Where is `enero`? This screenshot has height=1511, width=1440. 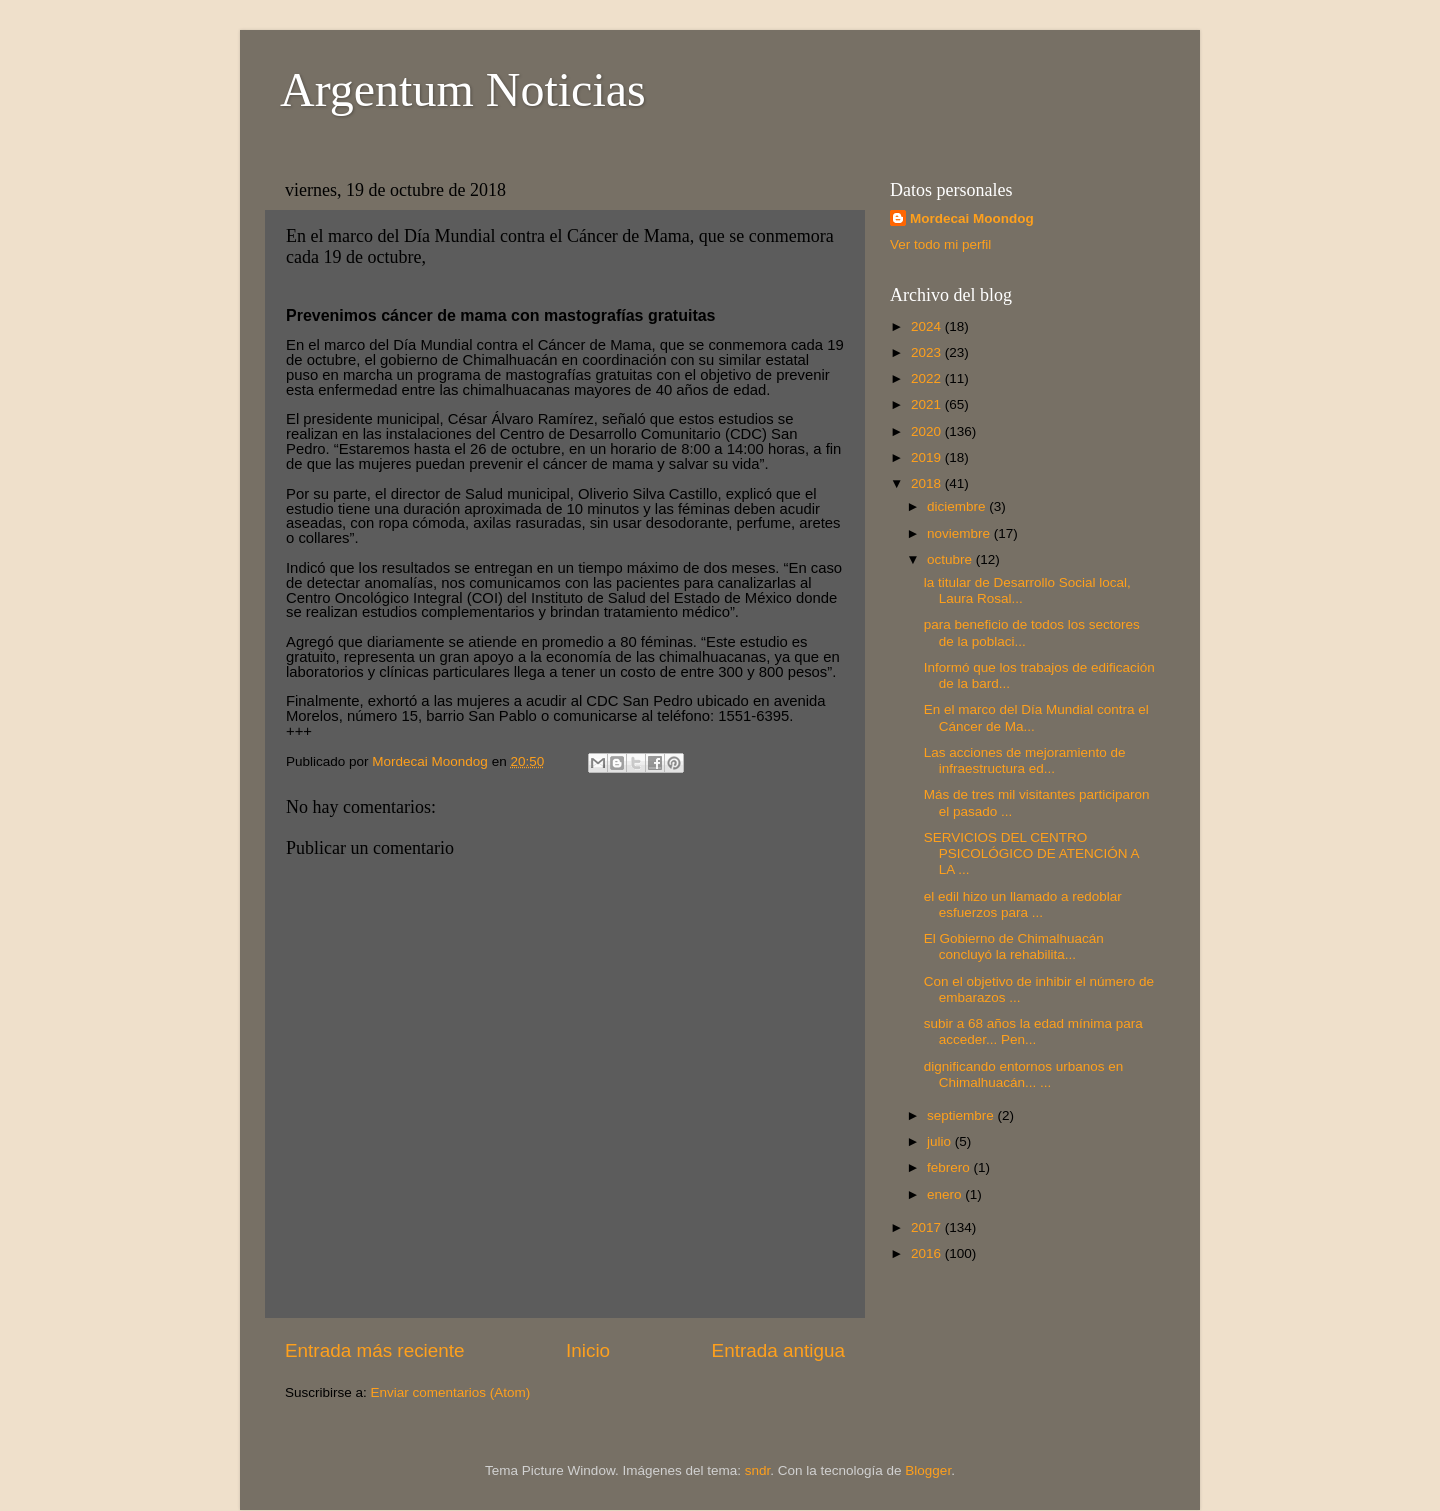
enero is located at coordinates (946, 1194).